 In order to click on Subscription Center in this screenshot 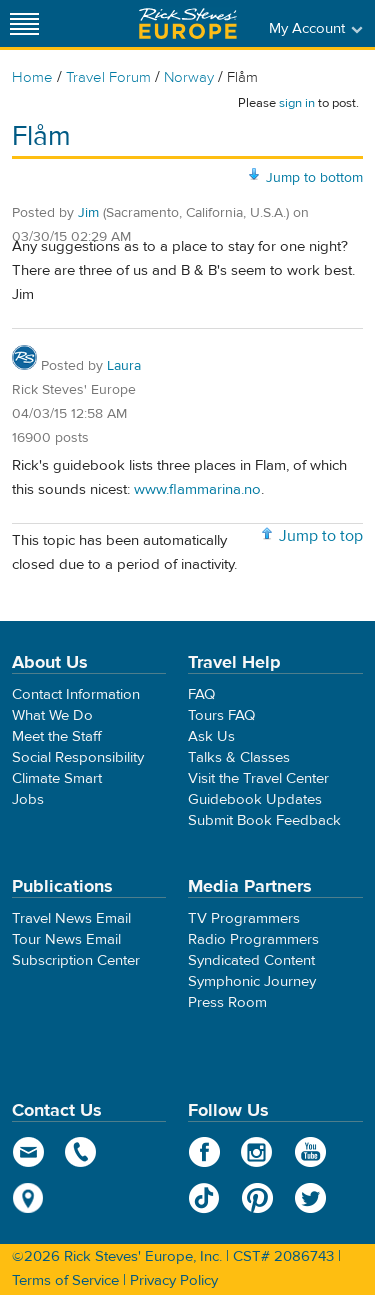, I will do `click(76, 960)`.